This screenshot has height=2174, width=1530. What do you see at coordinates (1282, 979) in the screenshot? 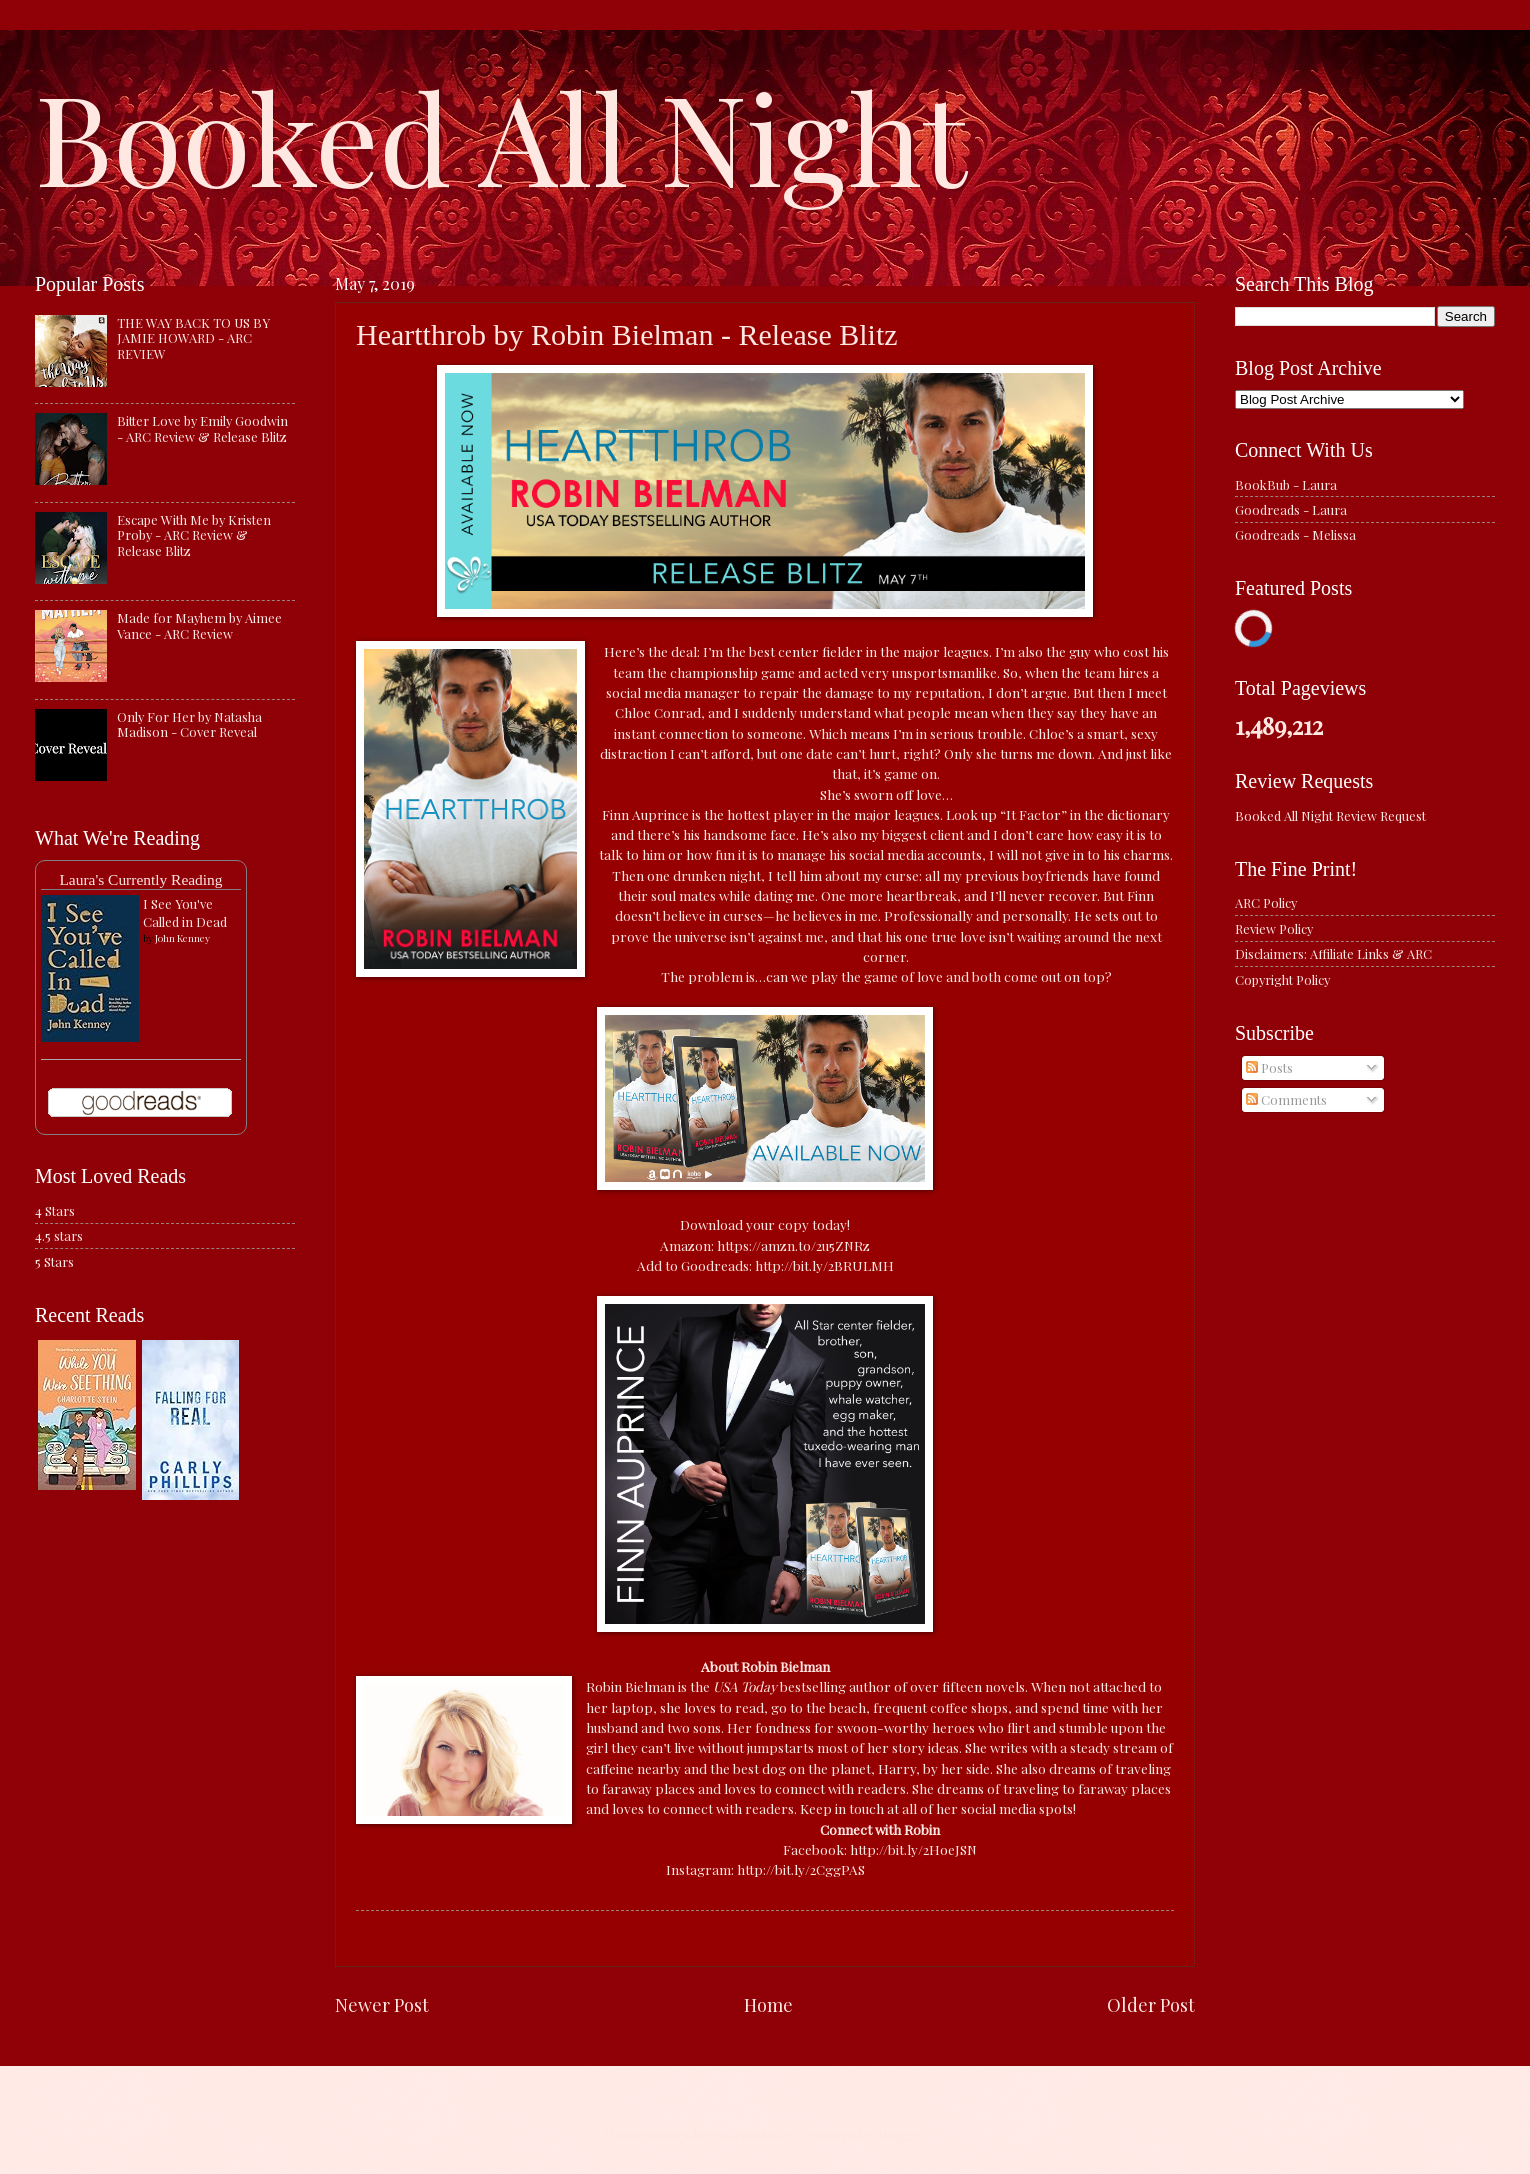
I see `Copyright Policy` at bounding box center [1282, 979].